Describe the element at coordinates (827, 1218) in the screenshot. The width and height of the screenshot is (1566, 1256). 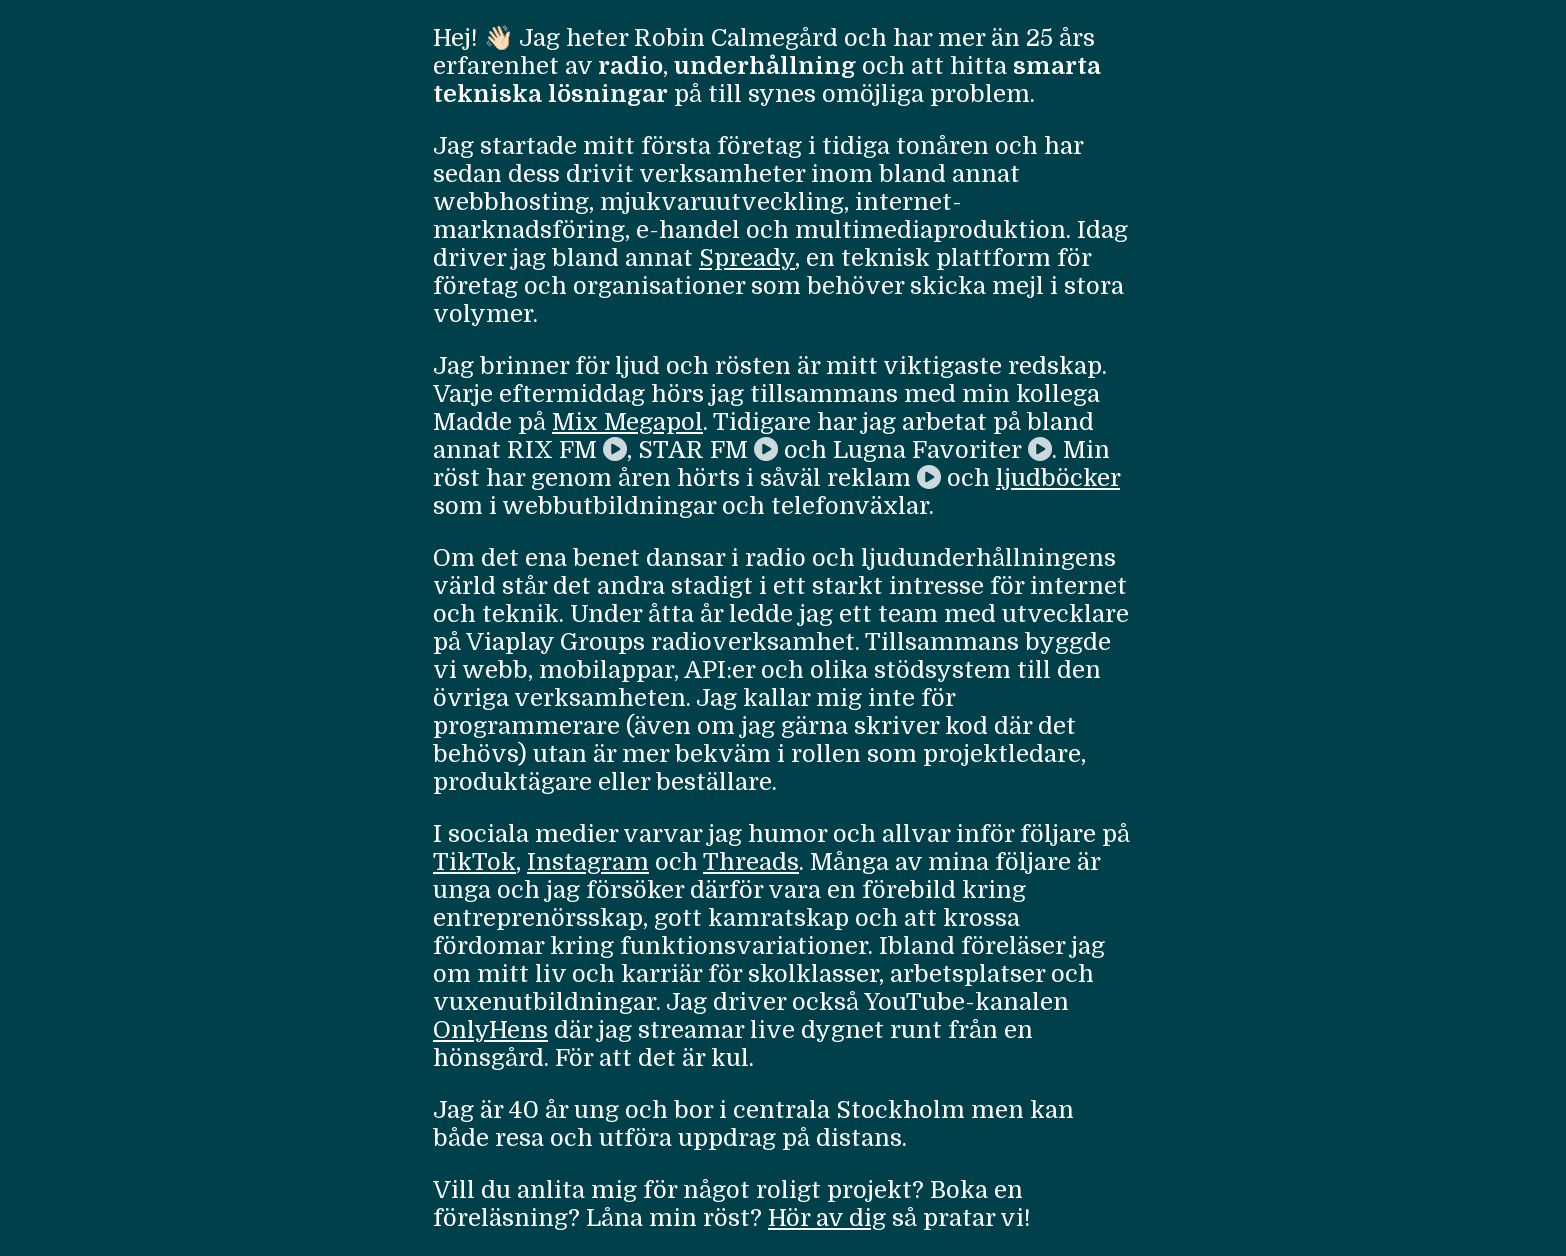
I see `Hör av dig` at that location.